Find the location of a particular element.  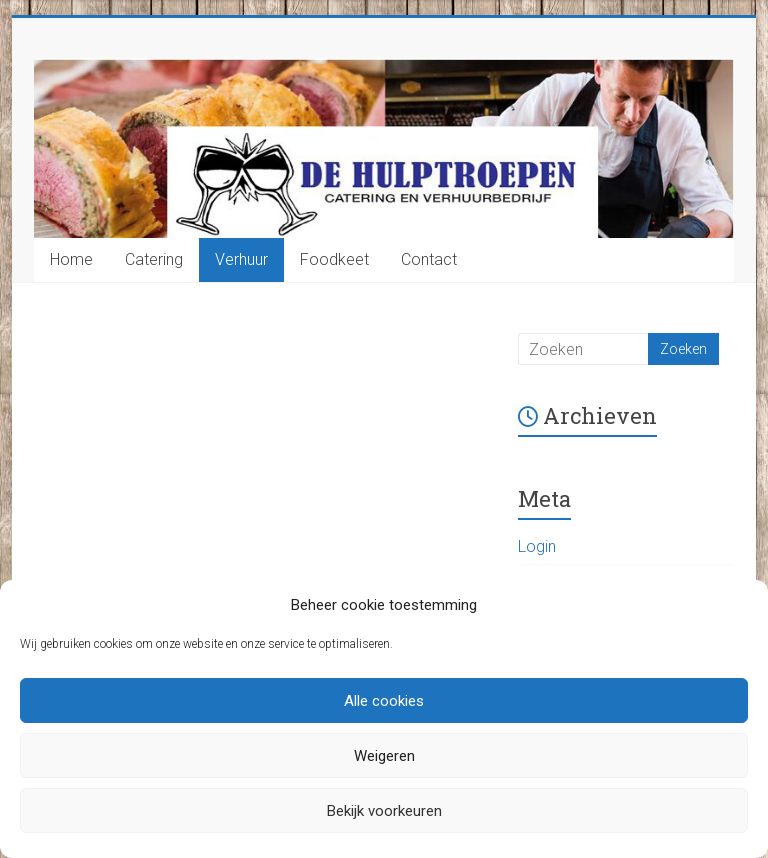

Alle cookies is located at coordinates (384, 701).